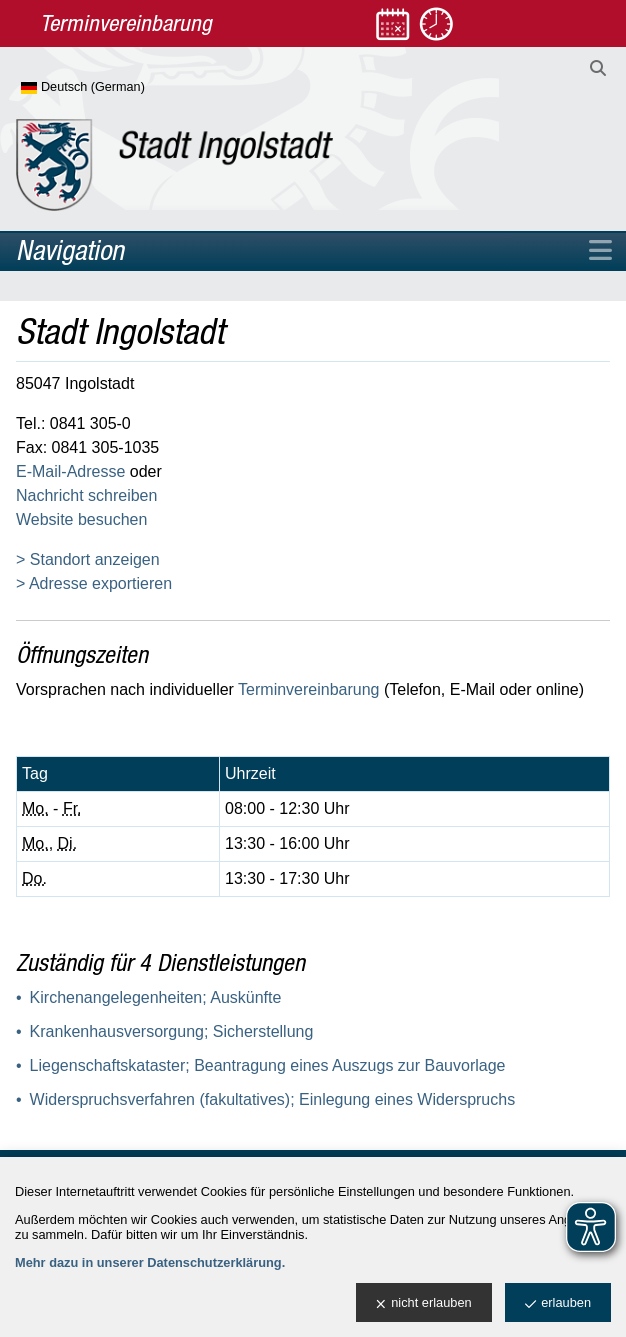 The image size is (626, 1337). I want to click on erlauben, so click(558, 1303).